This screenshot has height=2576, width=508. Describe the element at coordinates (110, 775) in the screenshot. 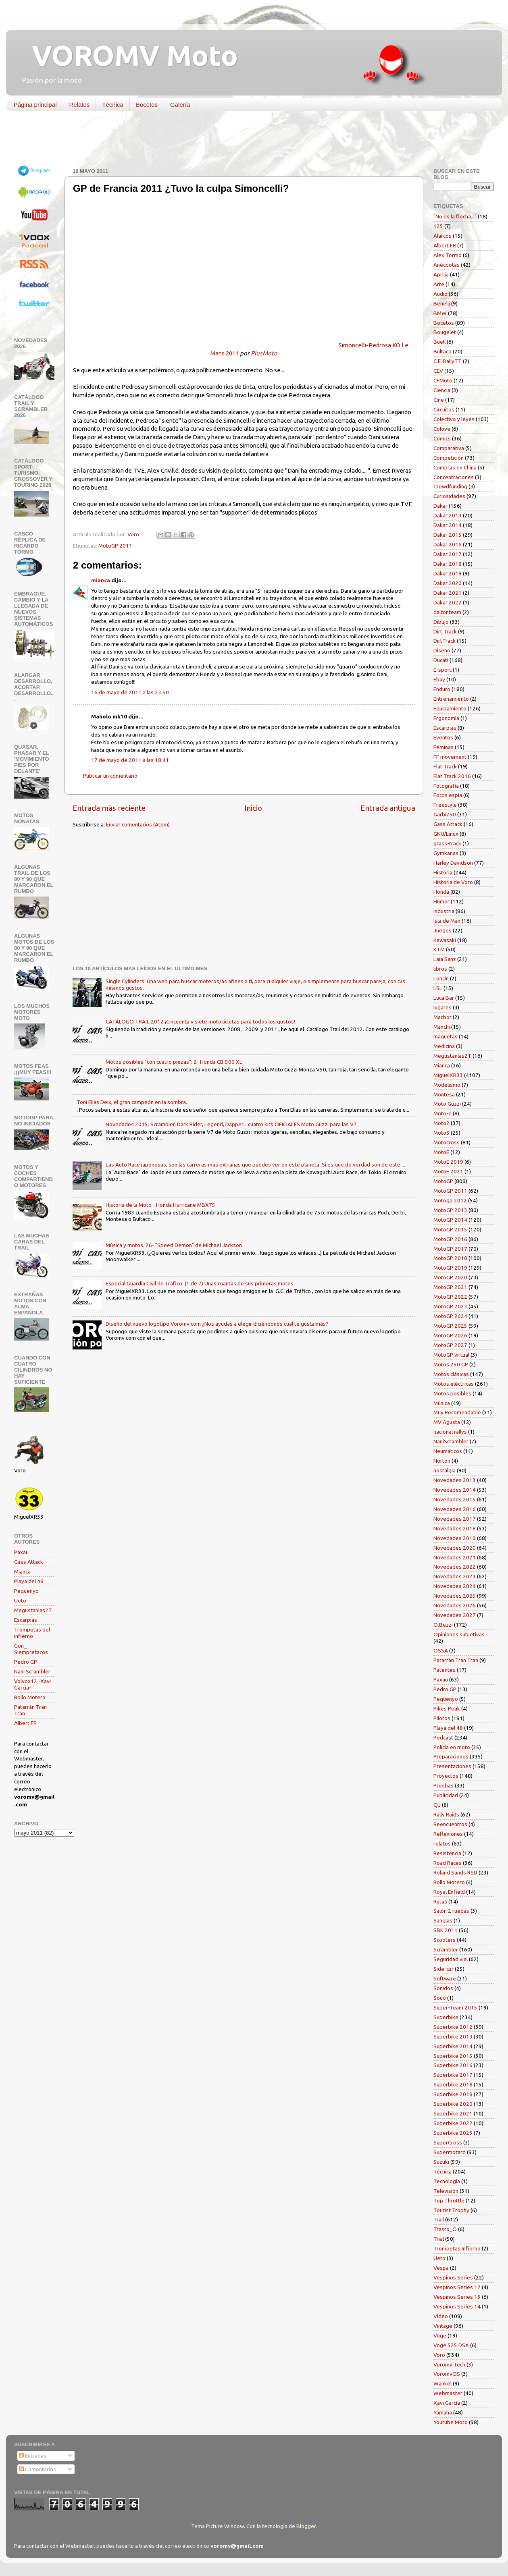

I see `Publicar un comentario` at that location.